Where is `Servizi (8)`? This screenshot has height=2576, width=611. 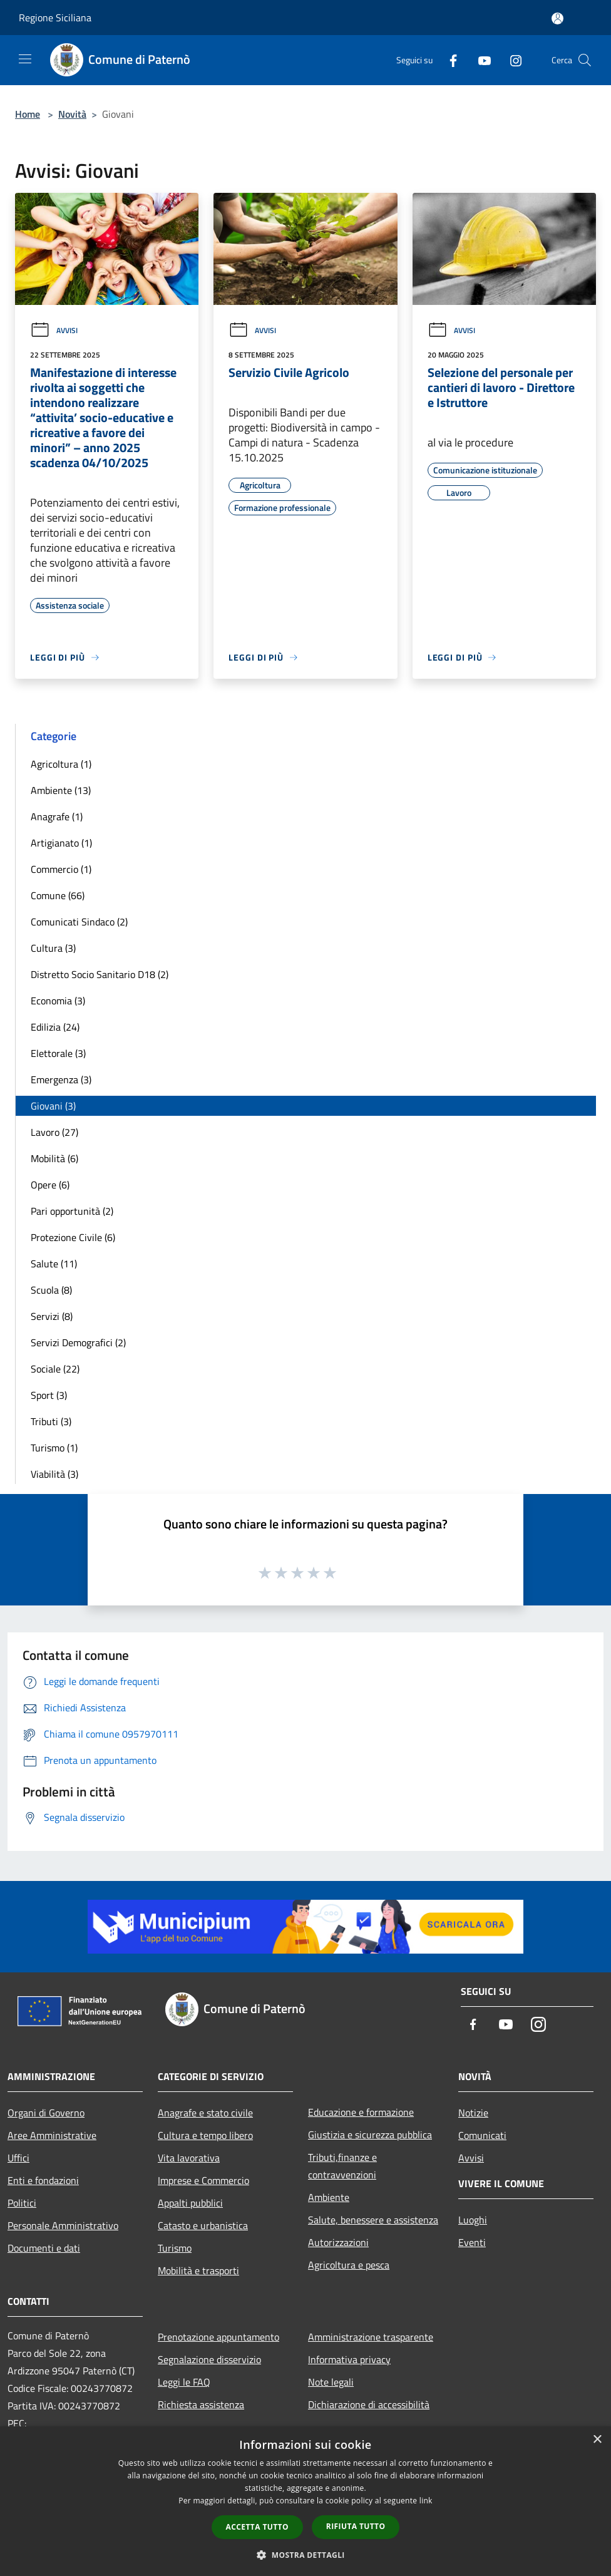 Servizi (8) is located at coordinates (52, 1316).